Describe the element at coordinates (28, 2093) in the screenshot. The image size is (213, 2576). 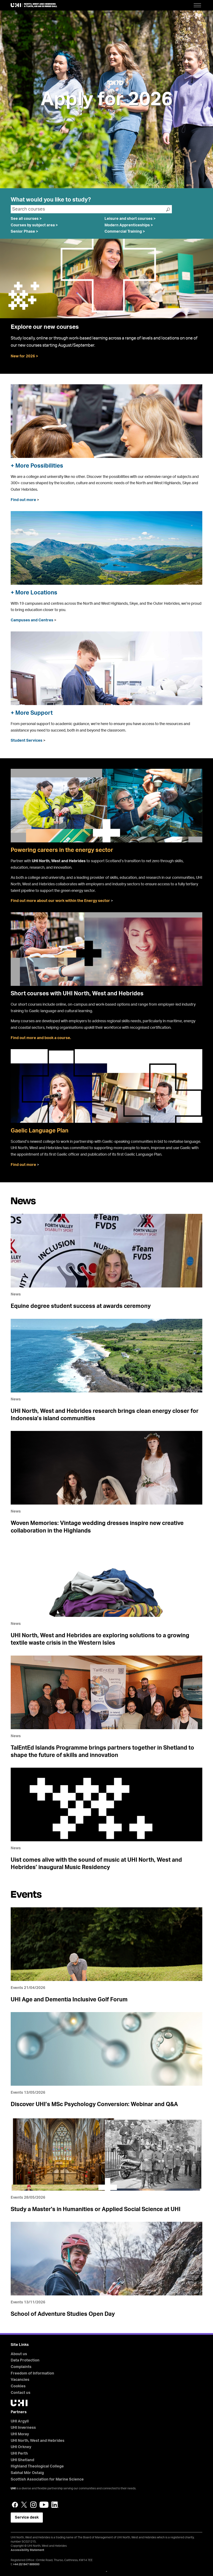
I see `Events 13/05/2026` at that location.